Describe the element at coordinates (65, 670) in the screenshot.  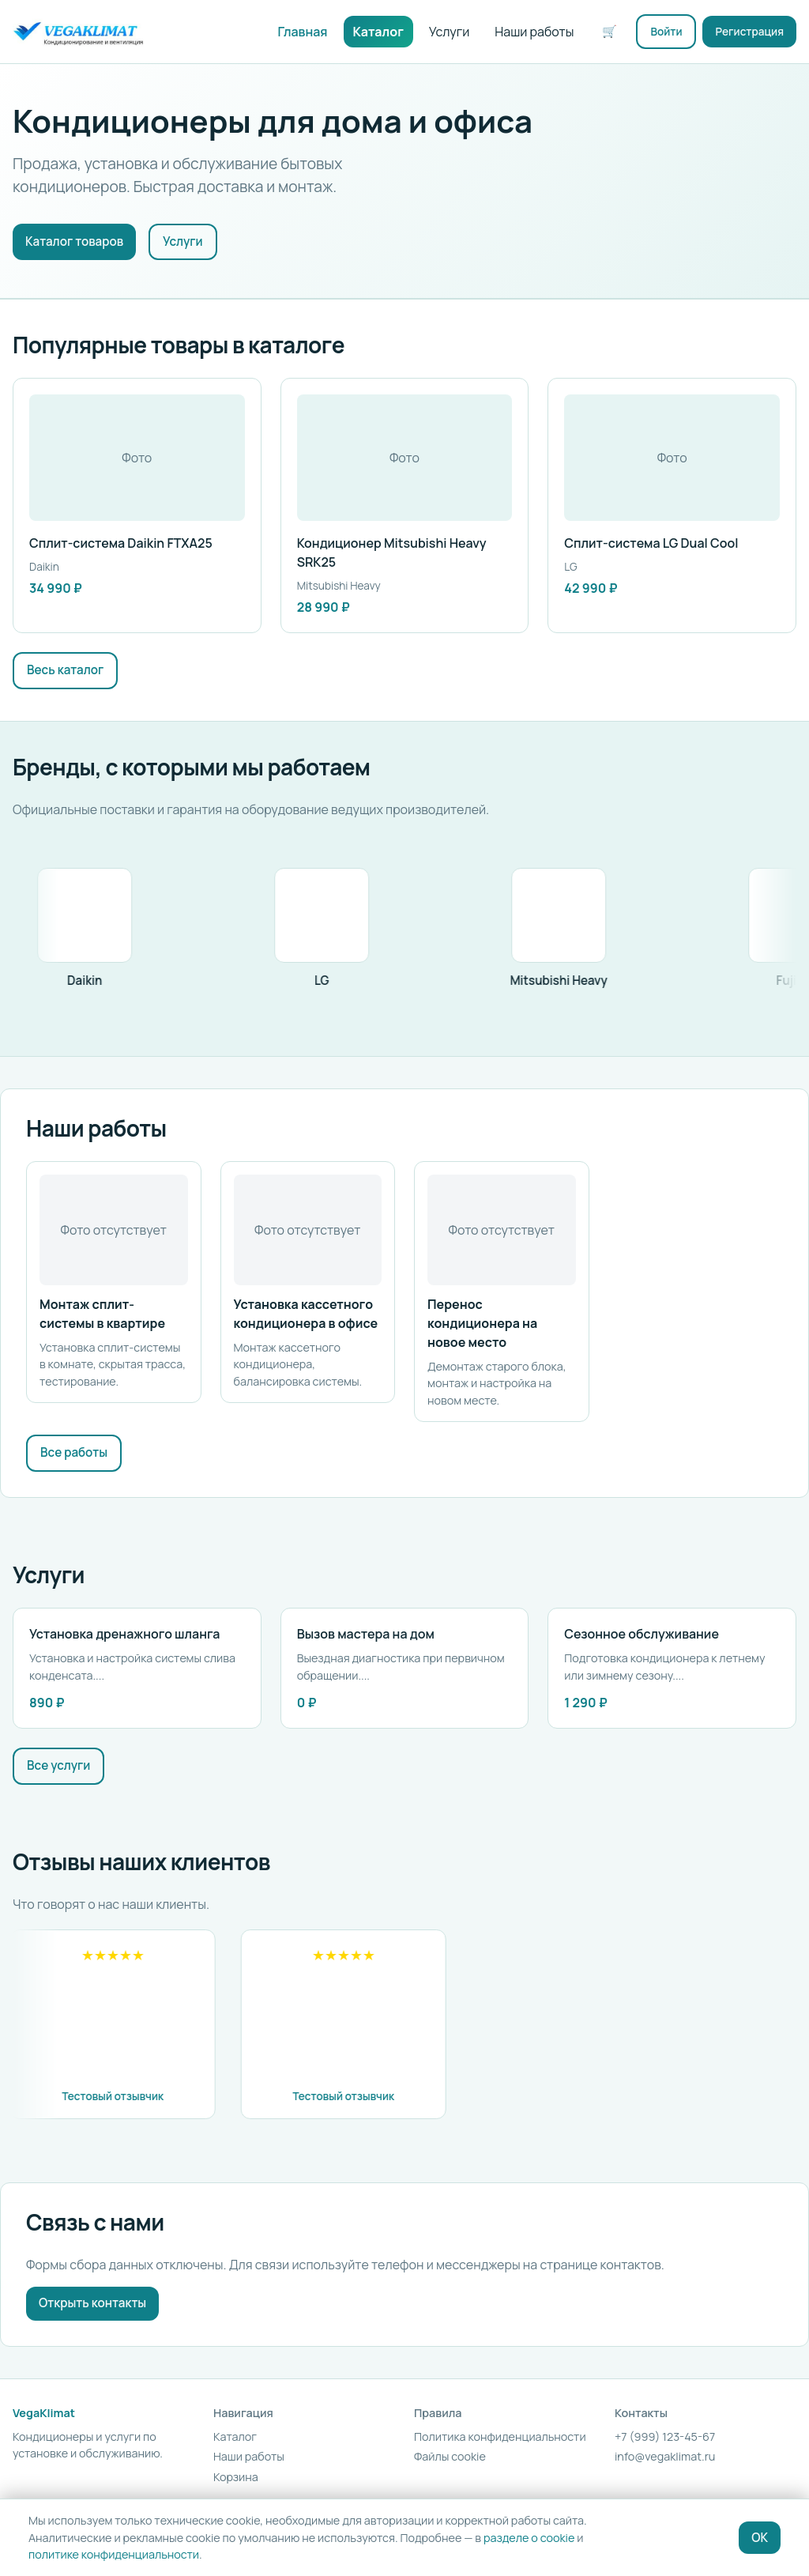
I see `Весь каталог` at that location.